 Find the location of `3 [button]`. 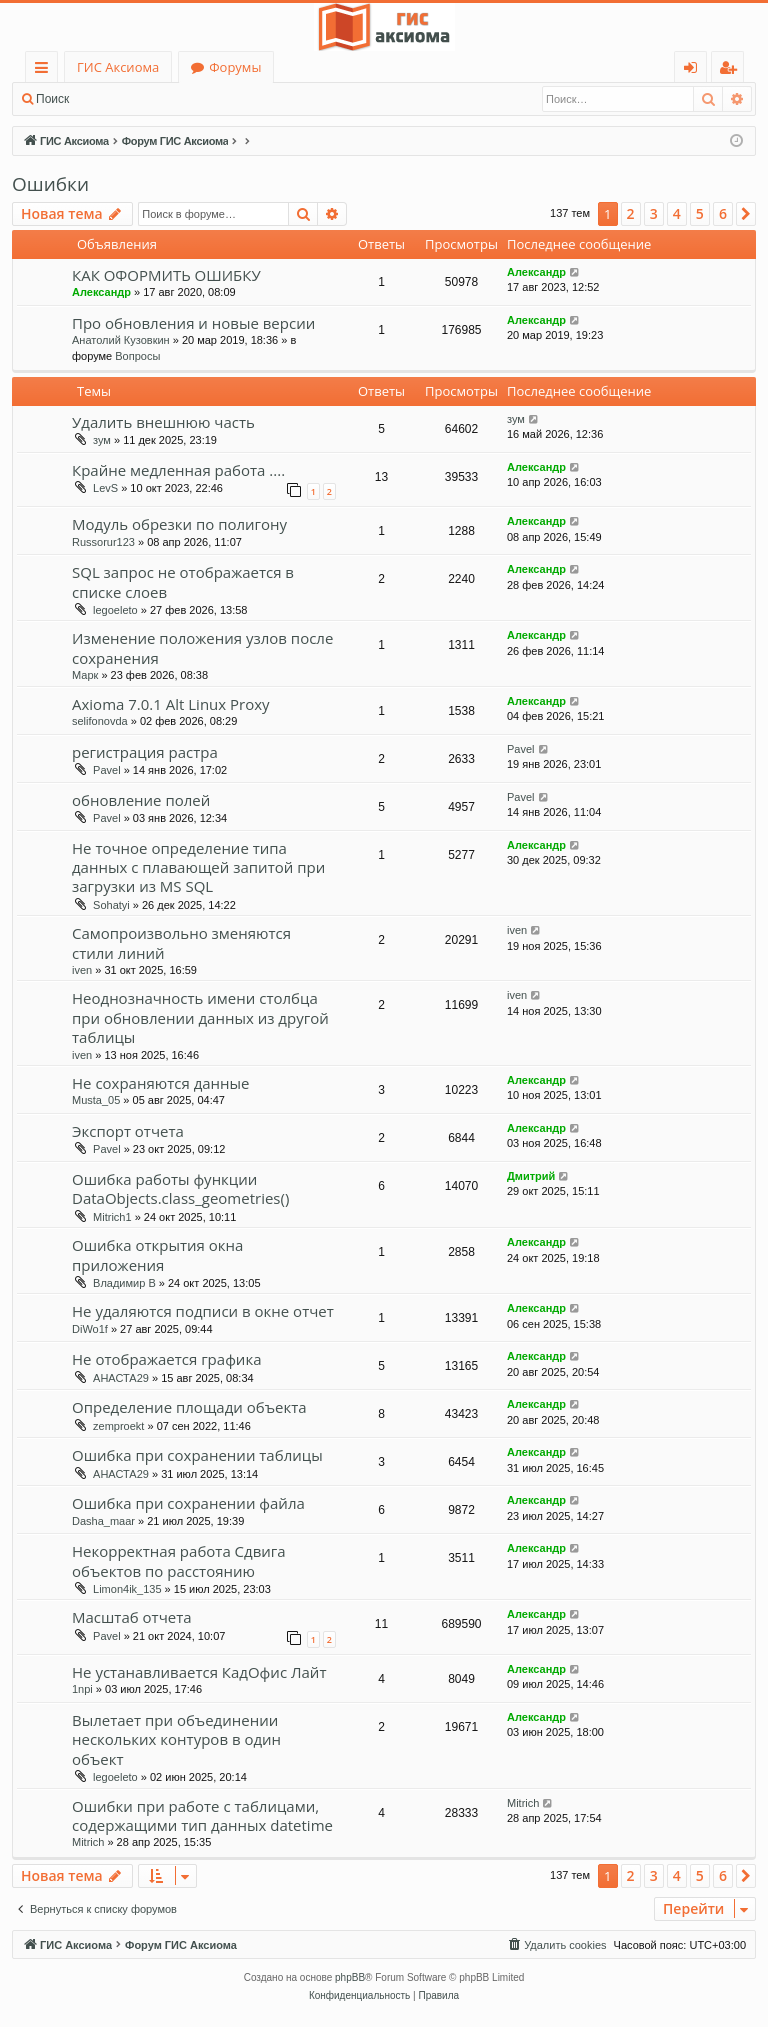

3 [button] is located at coordinates (654, 213).